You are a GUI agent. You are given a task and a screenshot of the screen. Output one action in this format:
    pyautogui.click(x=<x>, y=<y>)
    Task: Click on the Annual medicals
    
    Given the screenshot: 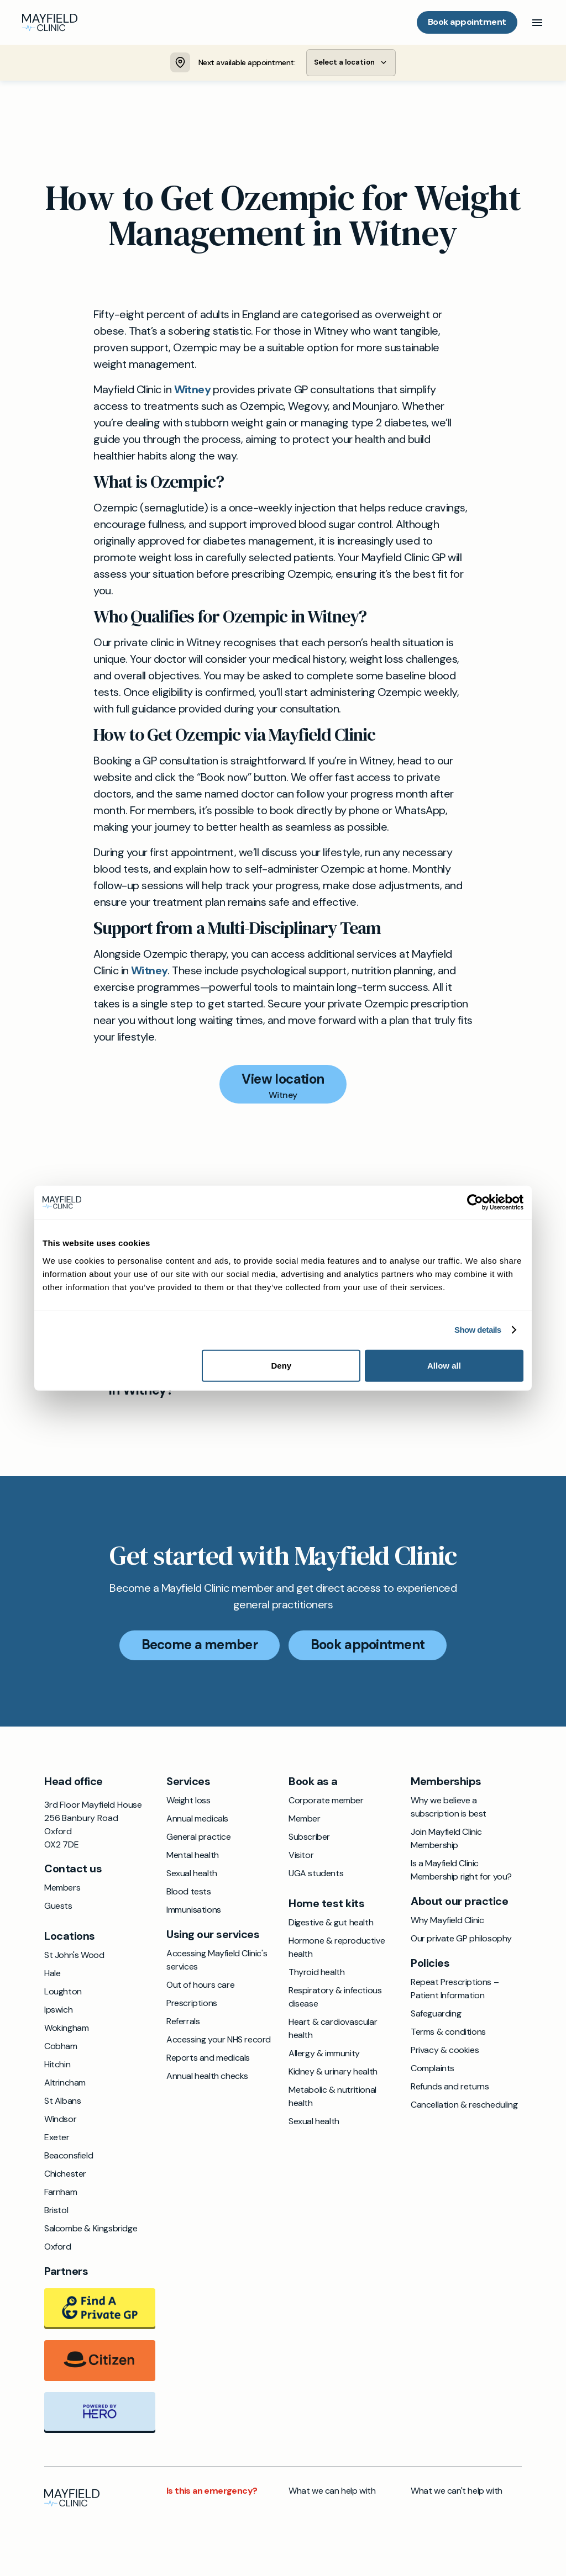 What is the action you would take?
    pyautogui.click(x=197, y=1820)
    